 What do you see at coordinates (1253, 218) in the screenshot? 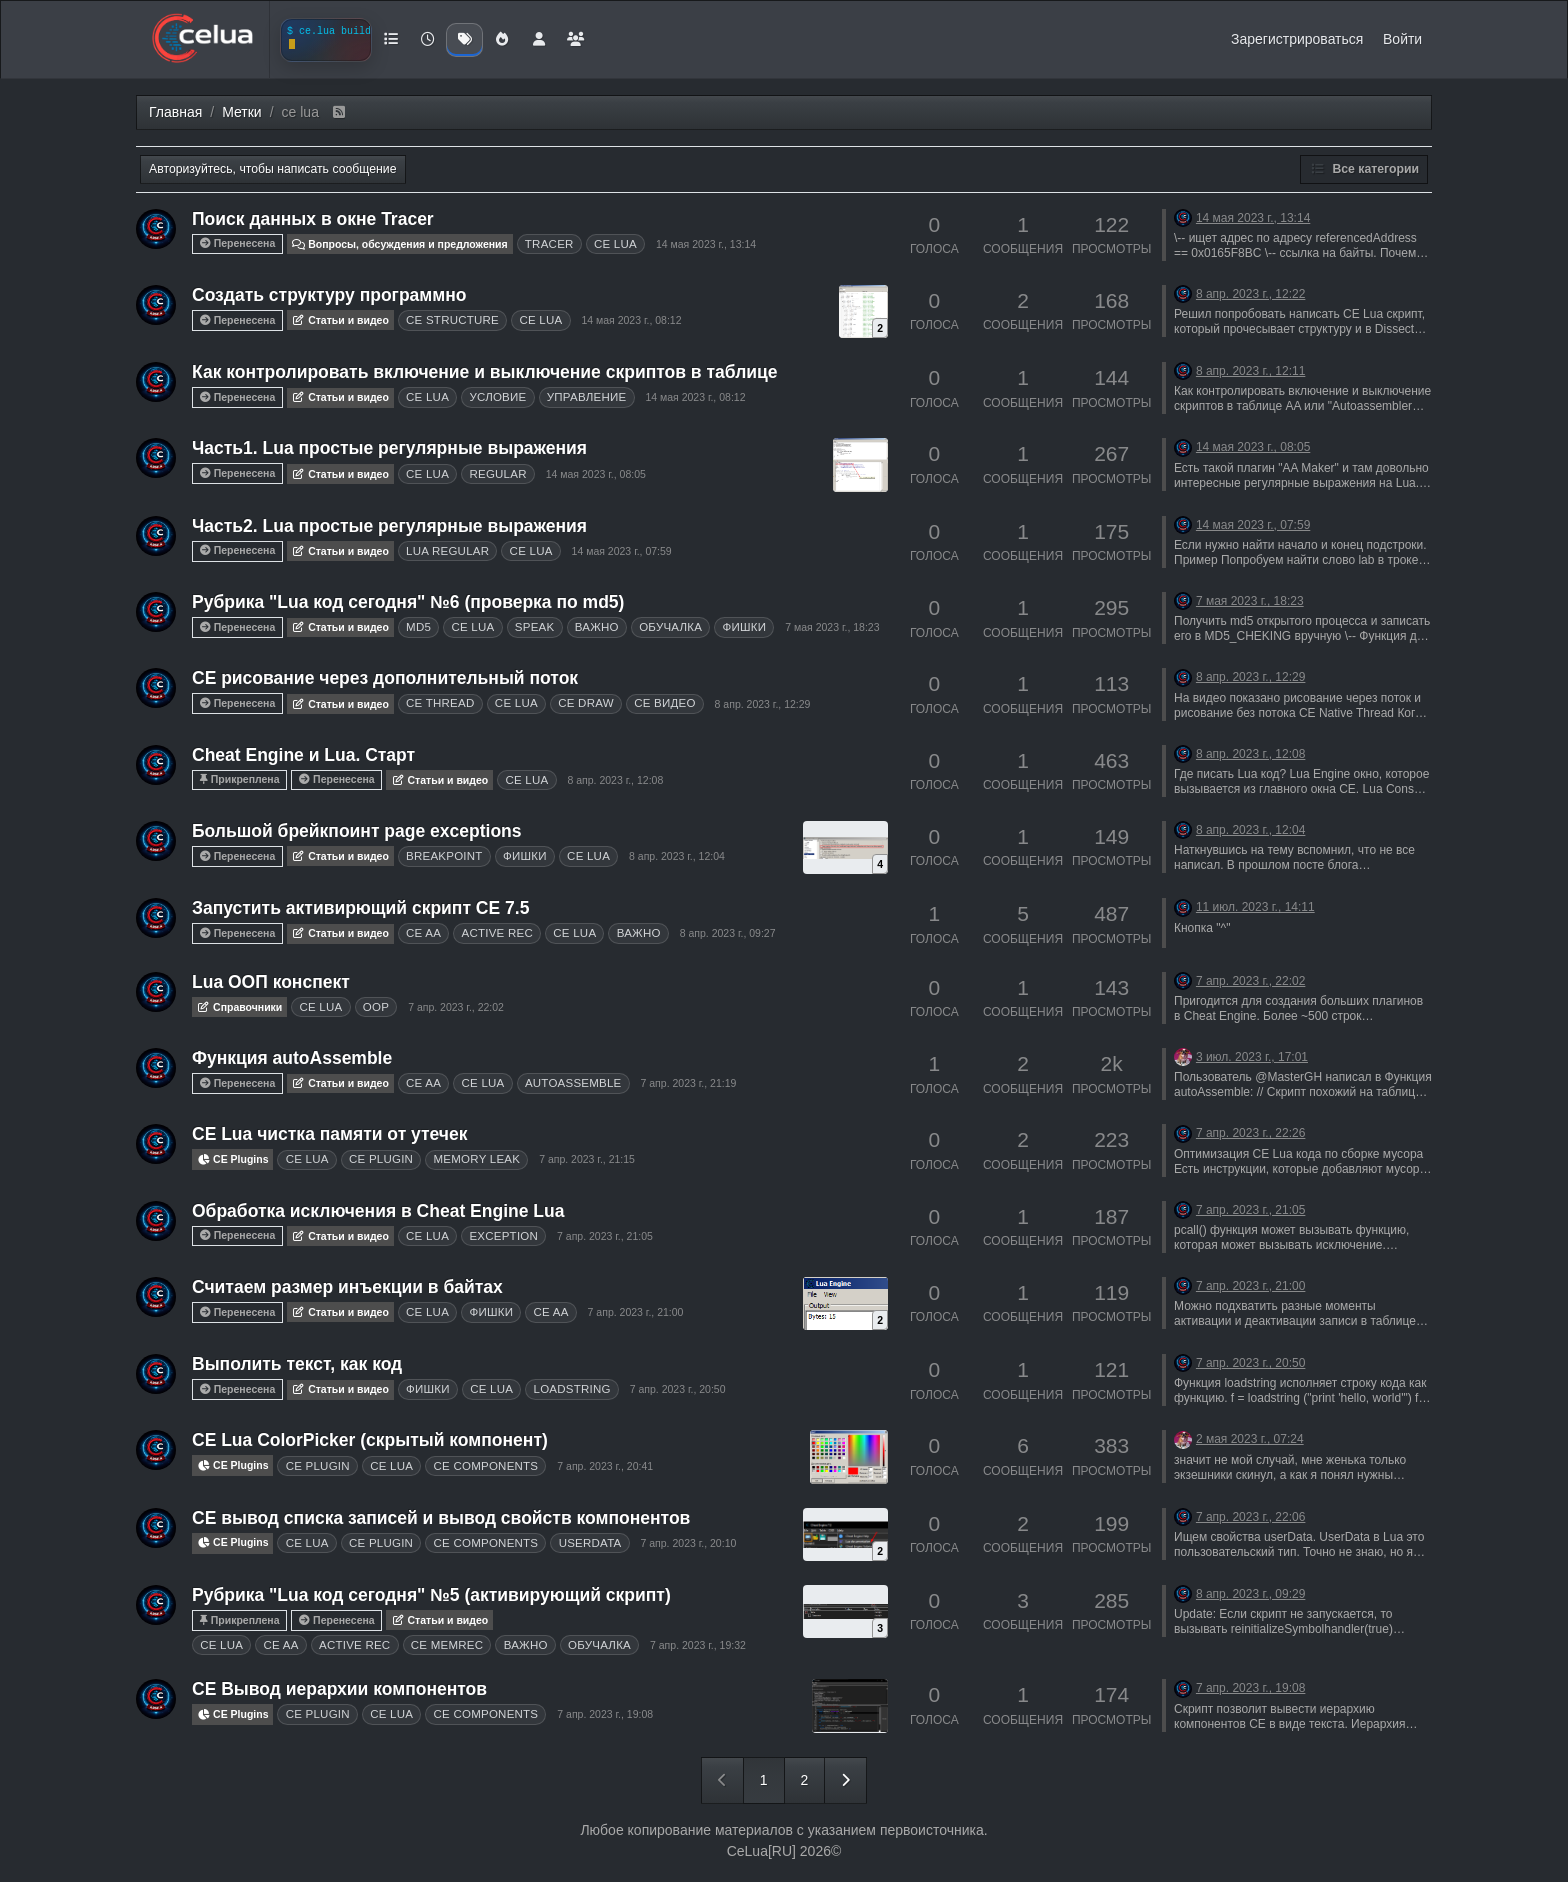
I see `14 мая 2023 г., 13:14 [Последнее сообщение]` at bounding box center [1253, 218].